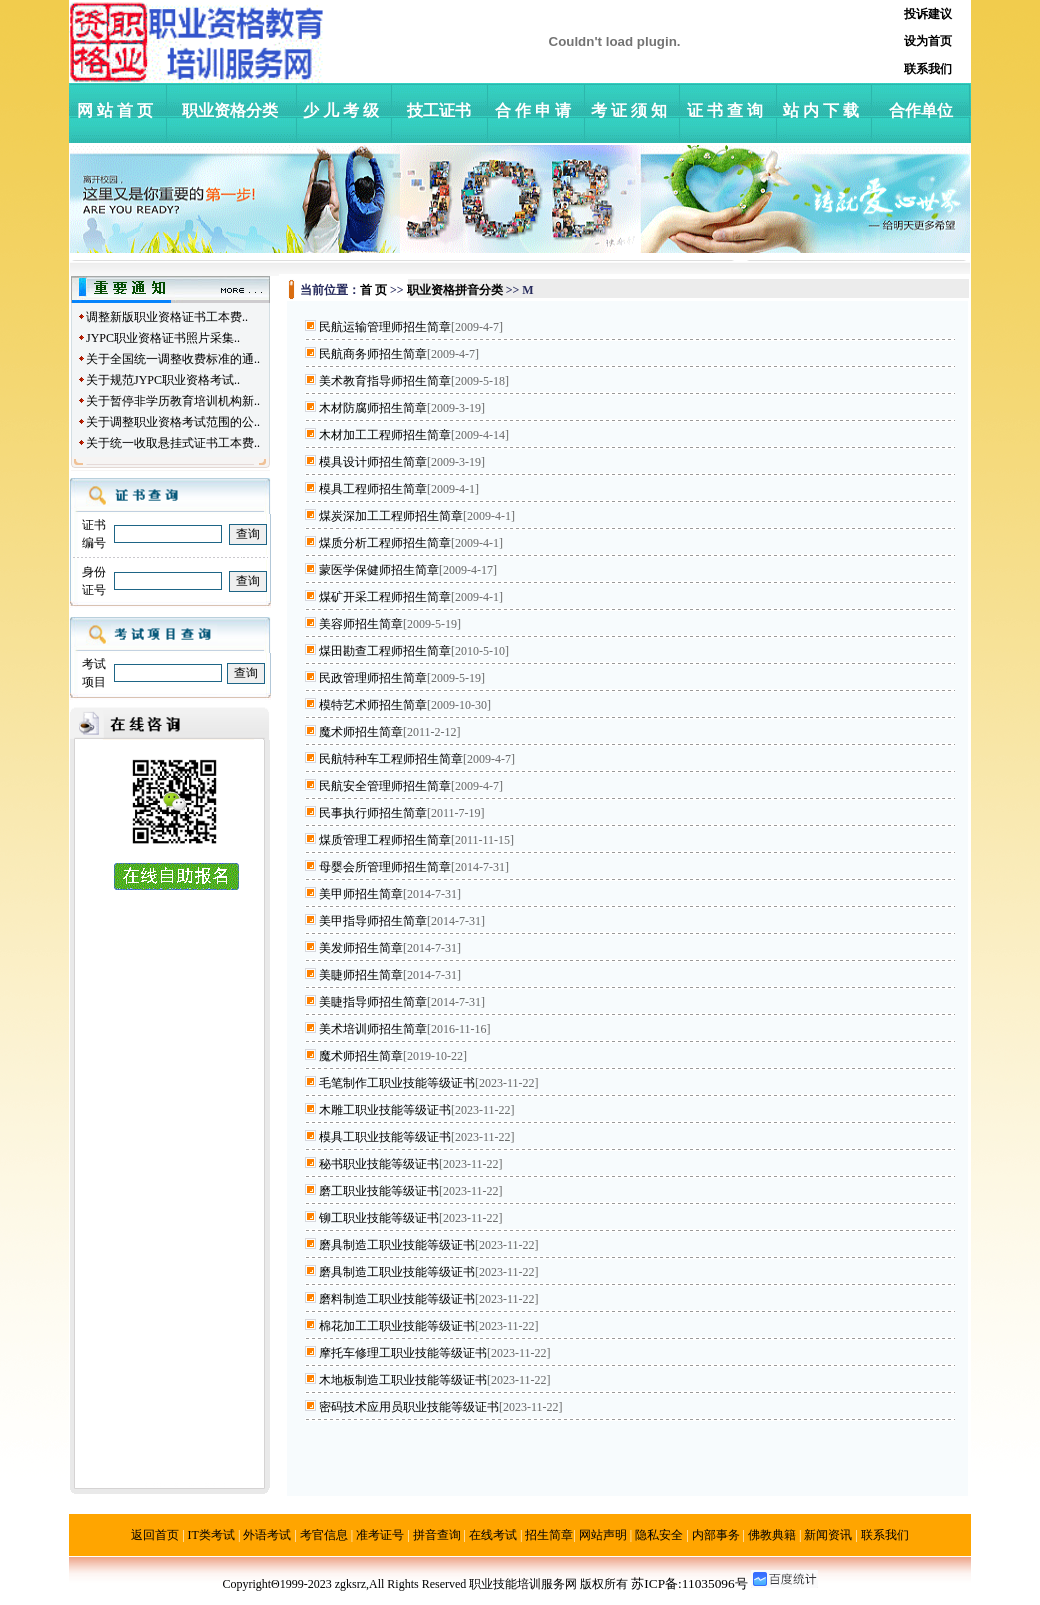 This screenshot has width=1040, height=1605. What do you see at coordinates (493, 1535) in the screenshot?
I see `在线考试` at bounding box center [493, 1535].